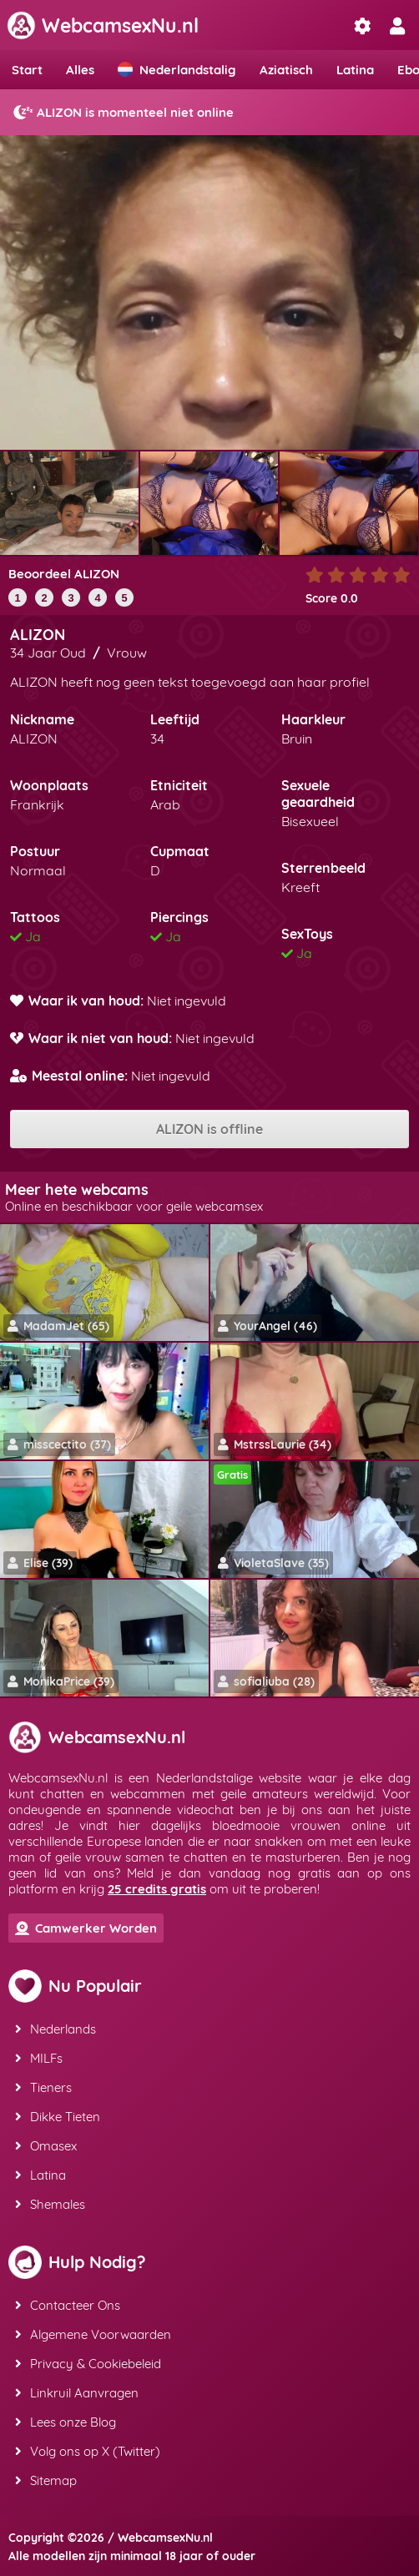 The width and height of the screenshot is (419, 2576). I want to click on Tieners, so click(43, 2087).